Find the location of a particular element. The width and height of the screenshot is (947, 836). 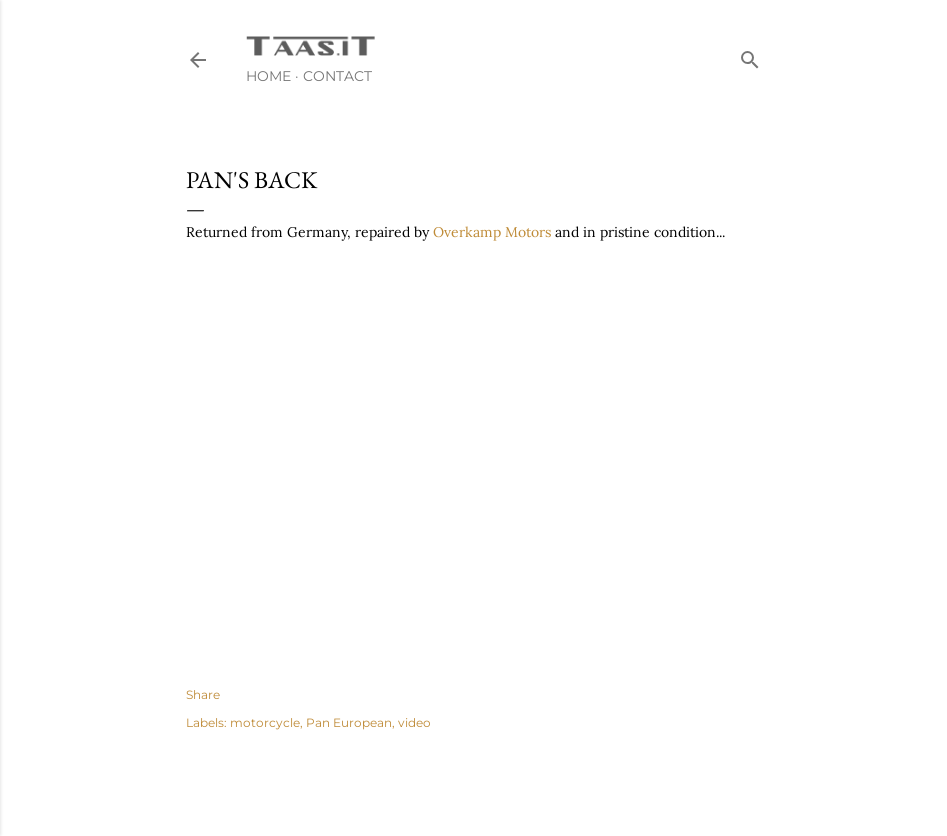

Contact is located at coordinates (337, 76).